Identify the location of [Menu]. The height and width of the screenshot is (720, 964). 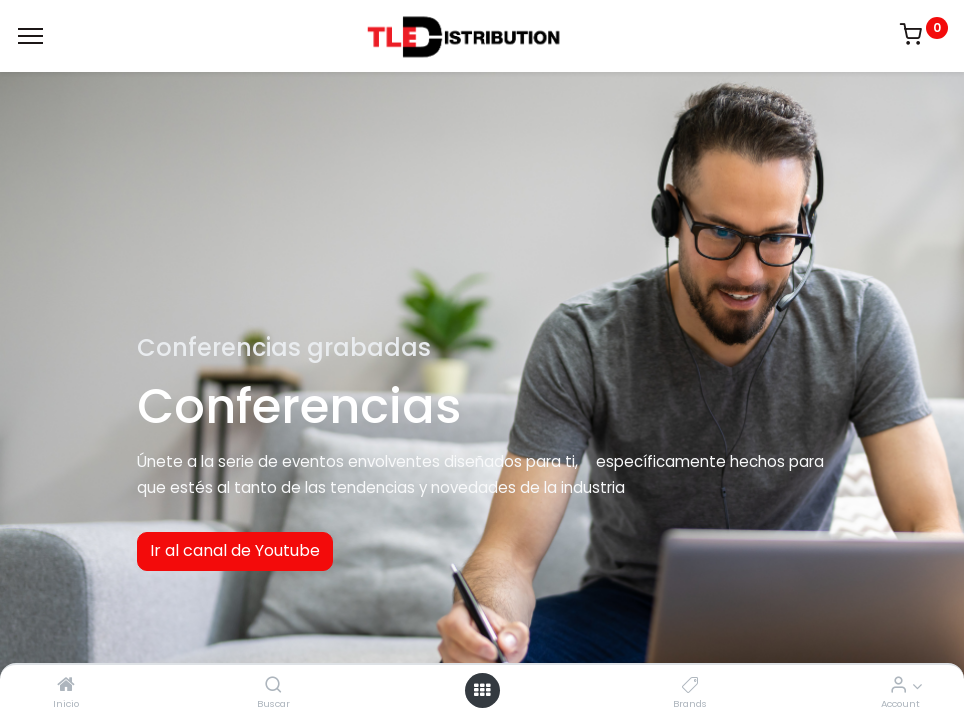
(30, 36).